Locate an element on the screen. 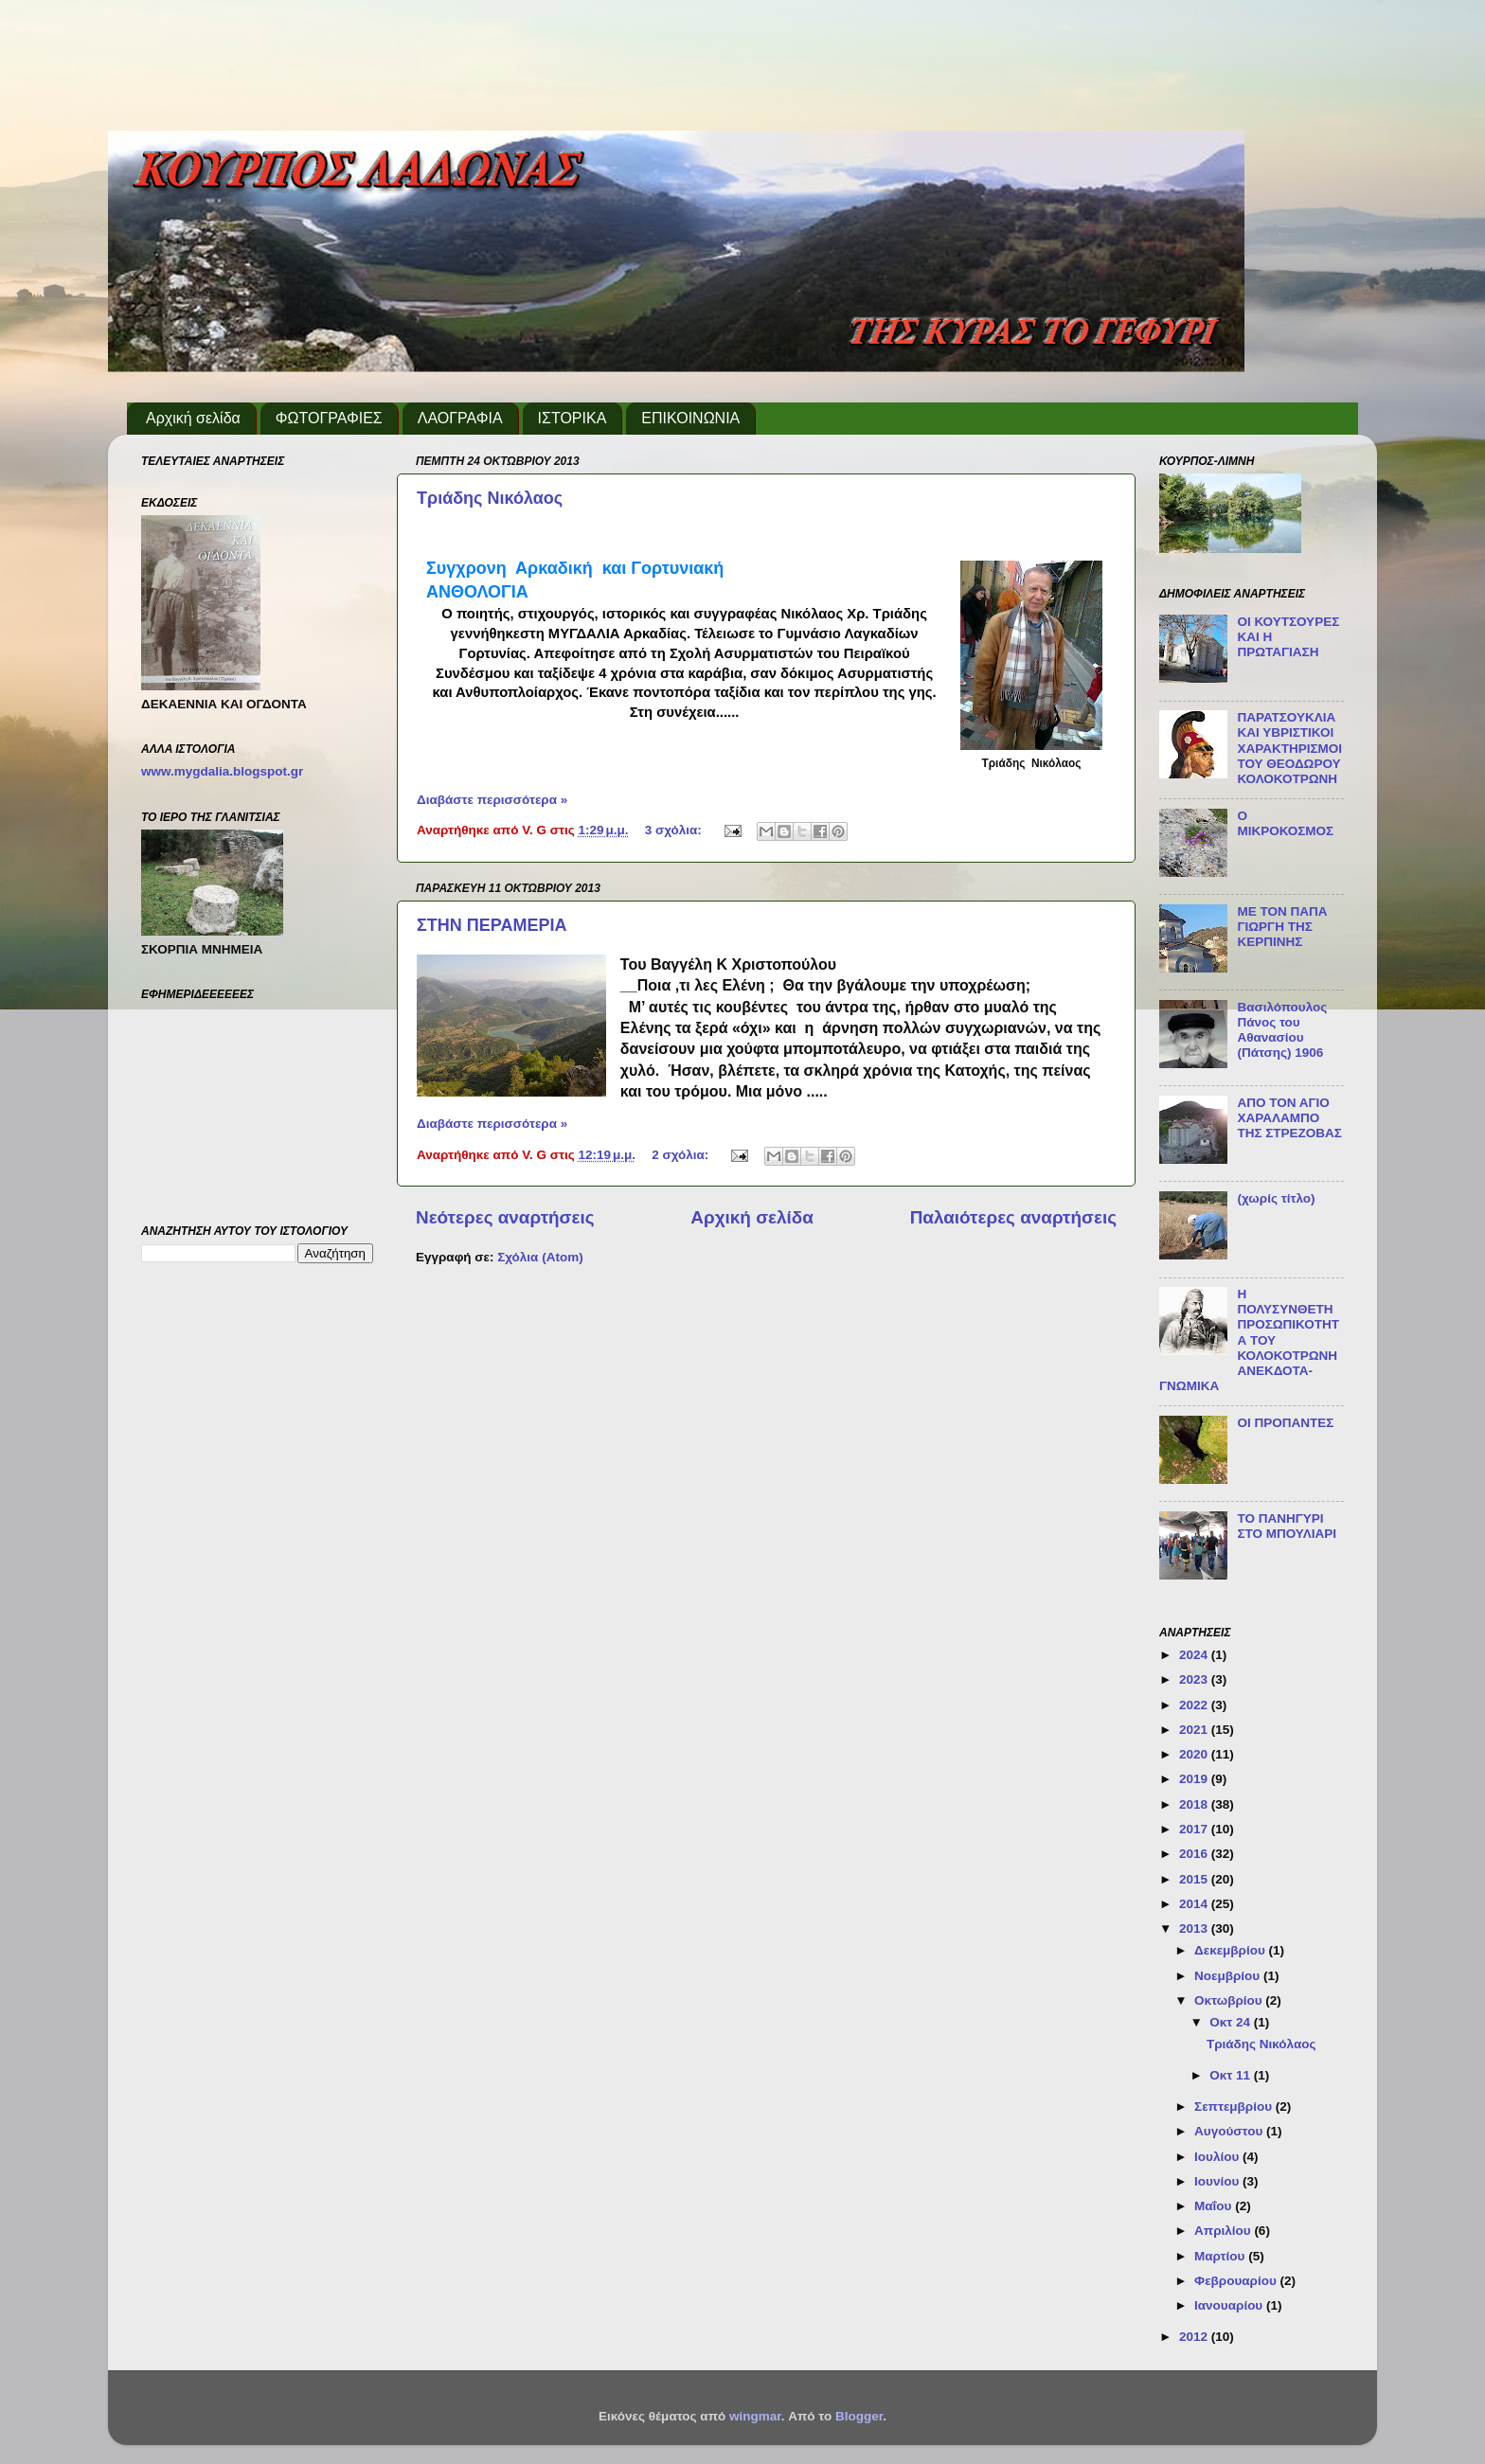 The image size is (1485, 2464). Οκτωβρίου is located at coordinates (1229, 2000).